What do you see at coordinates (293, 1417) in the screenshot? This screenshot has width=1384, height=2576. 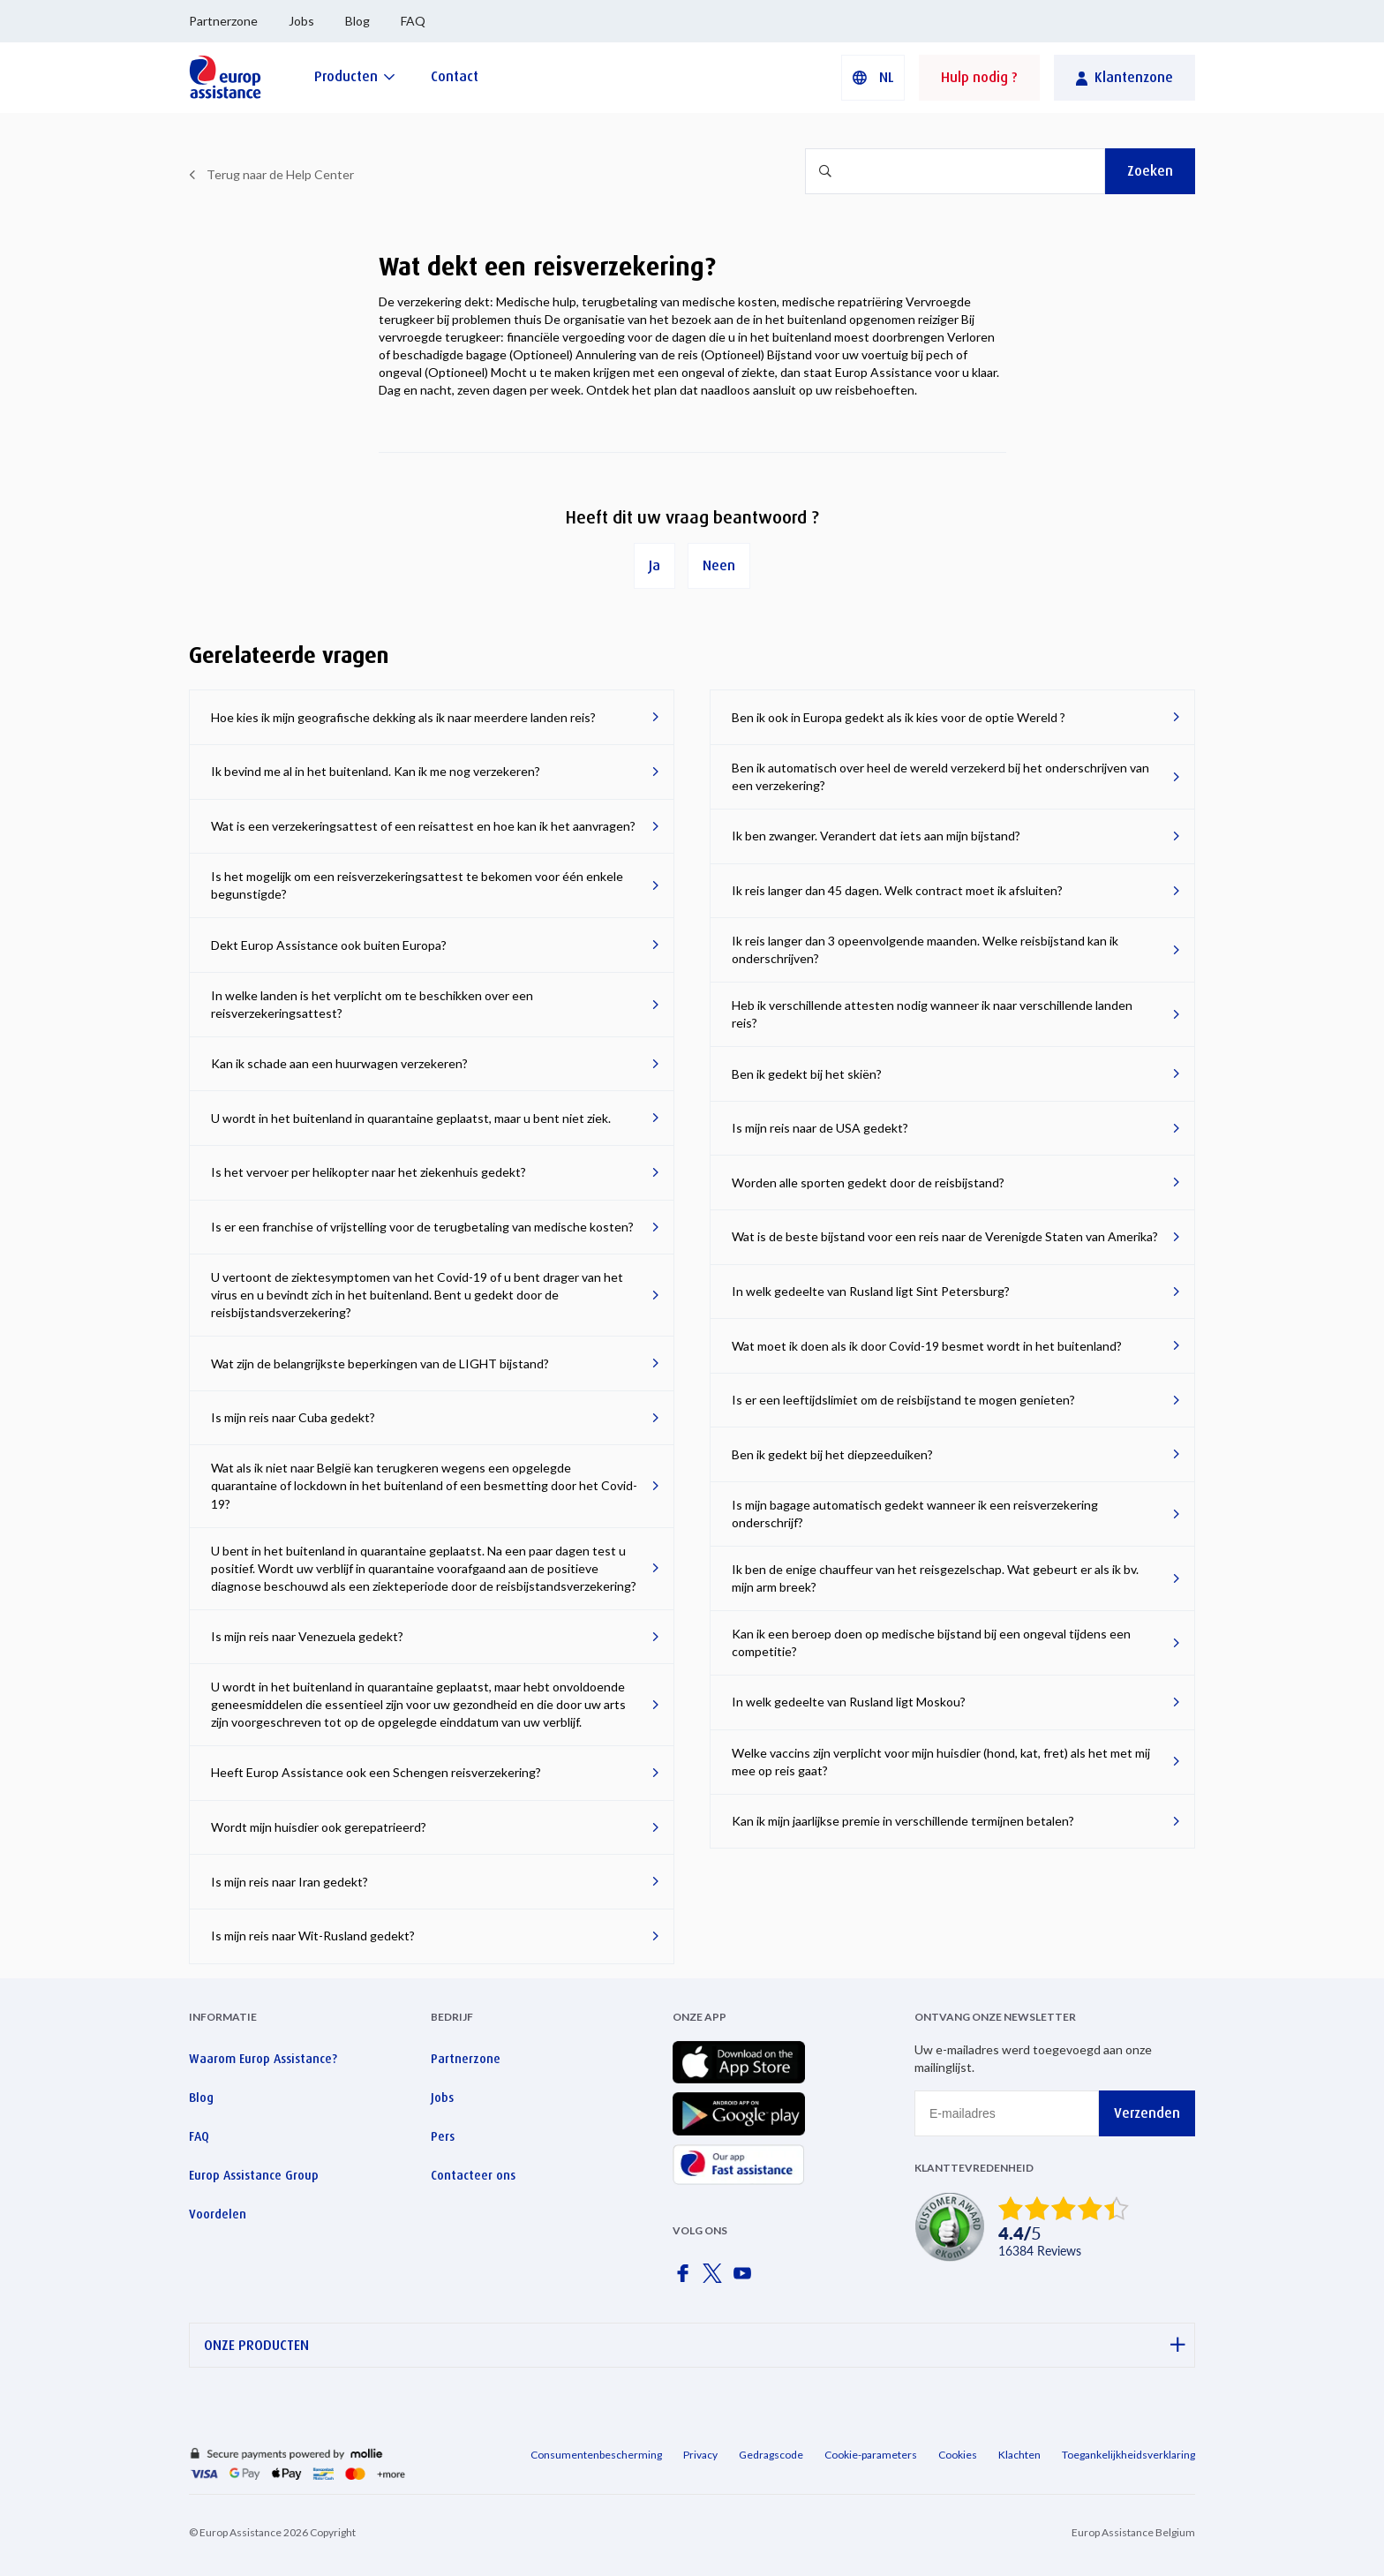 I see `Is mijn reis naar Cuba gedekt?` at bounding box center [293, 1417].